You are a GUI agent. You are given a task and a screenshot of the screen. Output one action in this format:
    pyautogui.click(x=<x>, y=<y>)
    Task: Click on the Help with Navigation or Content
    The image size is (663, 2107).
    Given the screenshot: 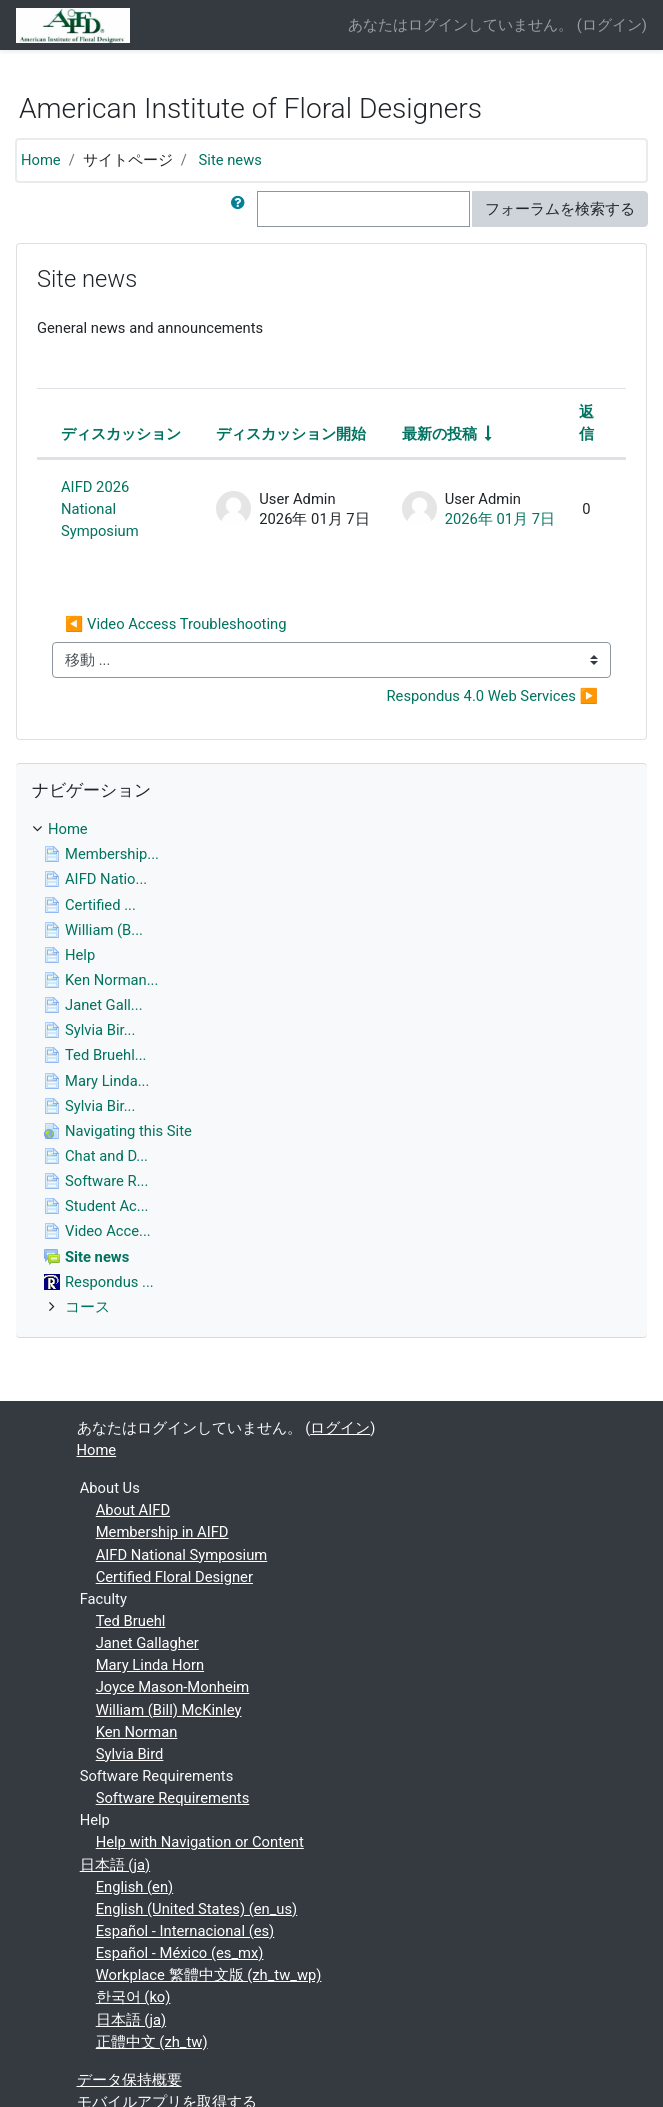 What is the action you would take?
    pyautogui.click(x=200, y=1842)
    